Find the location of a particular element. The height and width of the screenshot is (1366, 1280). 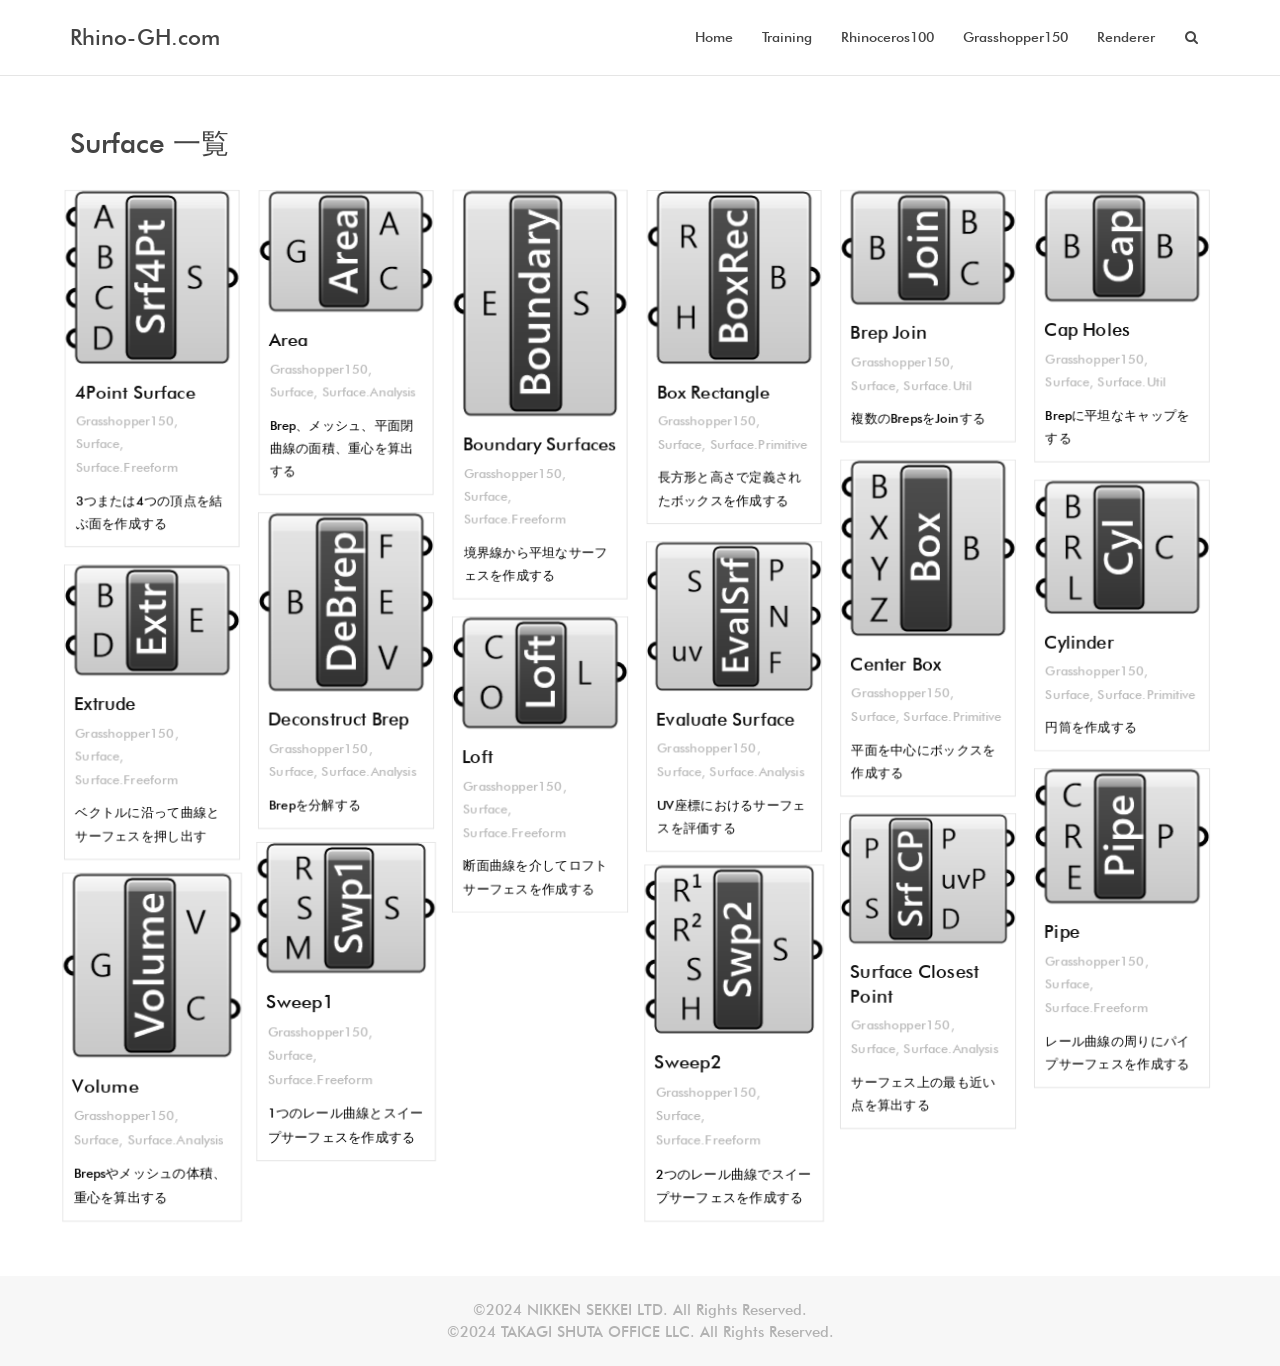

Brep Join is located at coordinates (887, 333).